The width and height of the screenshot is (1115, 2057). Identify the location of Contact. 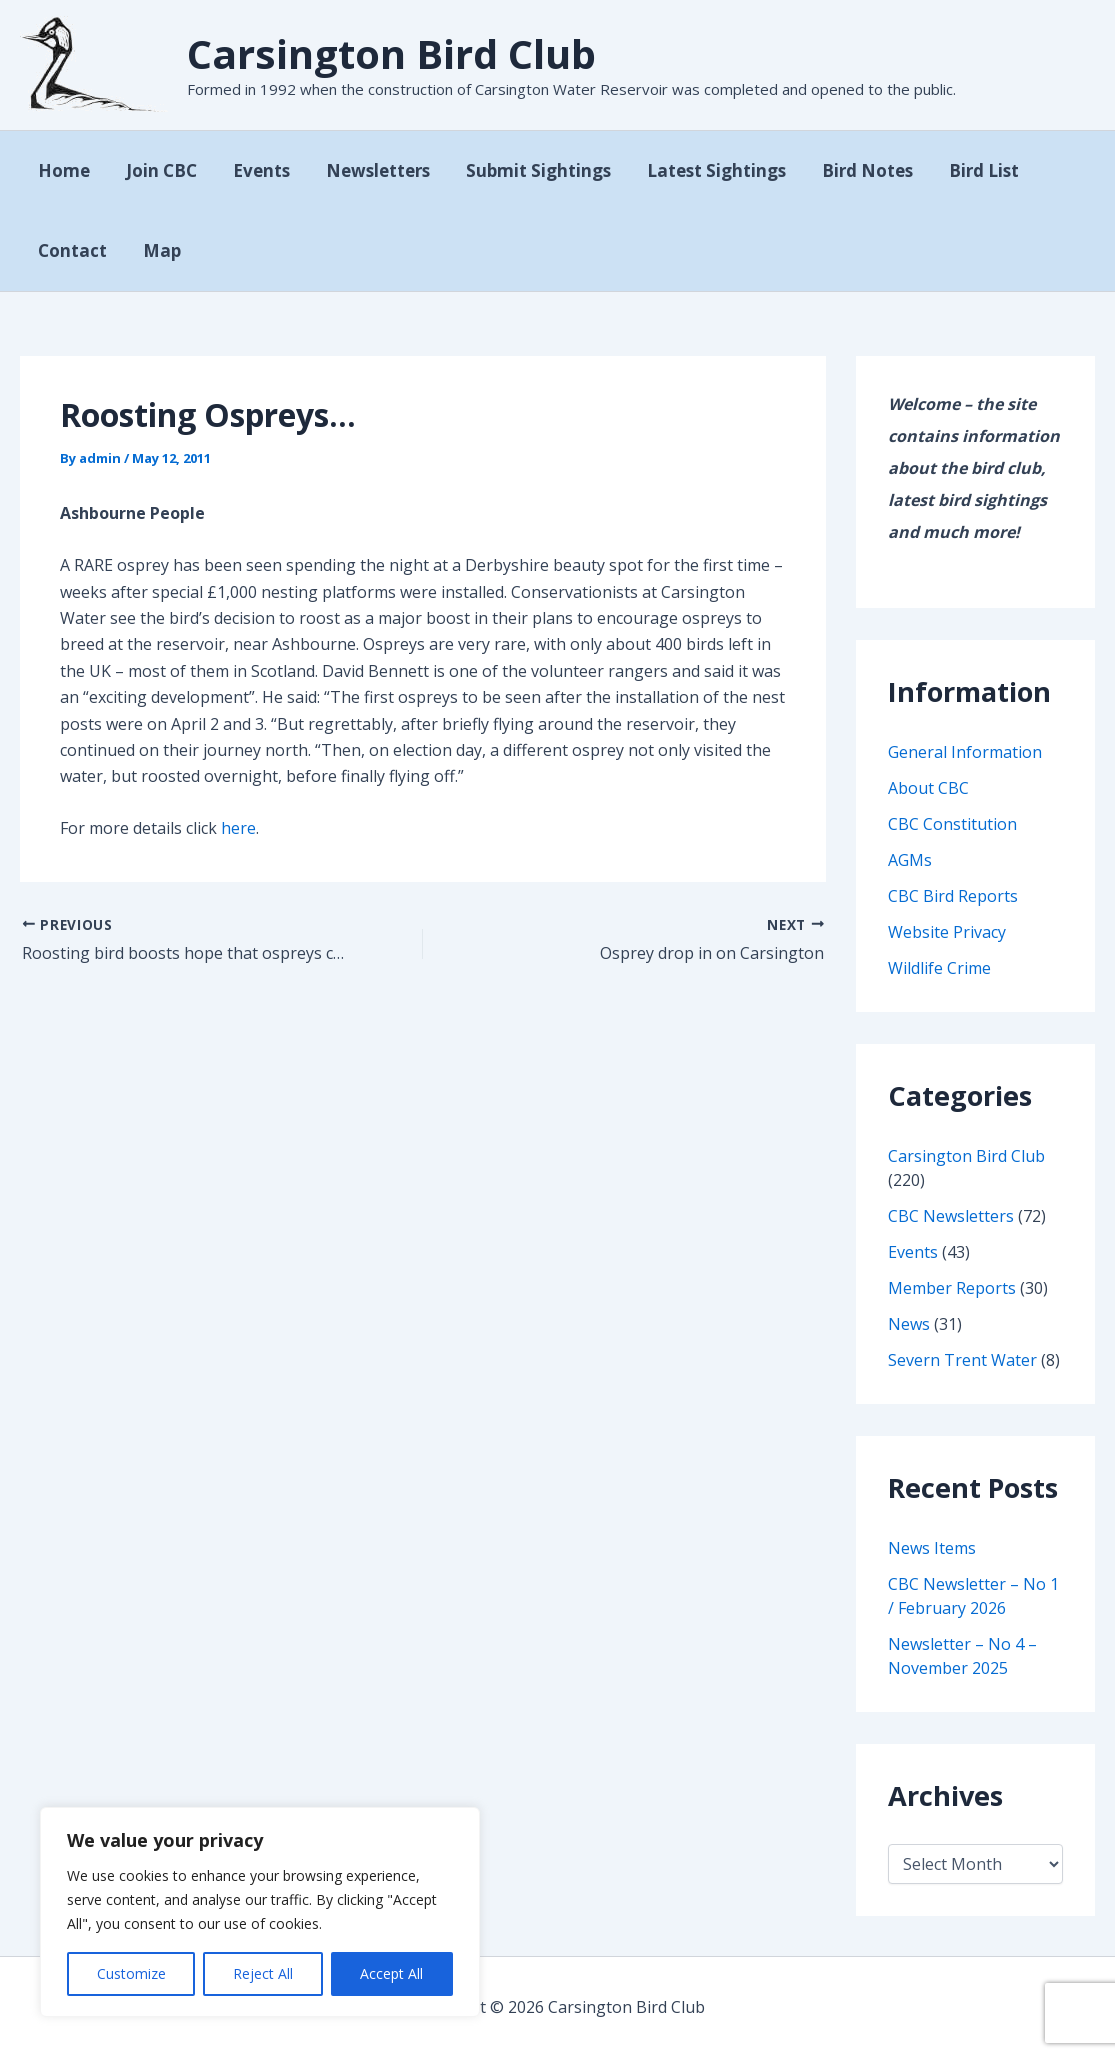
(71, 250).